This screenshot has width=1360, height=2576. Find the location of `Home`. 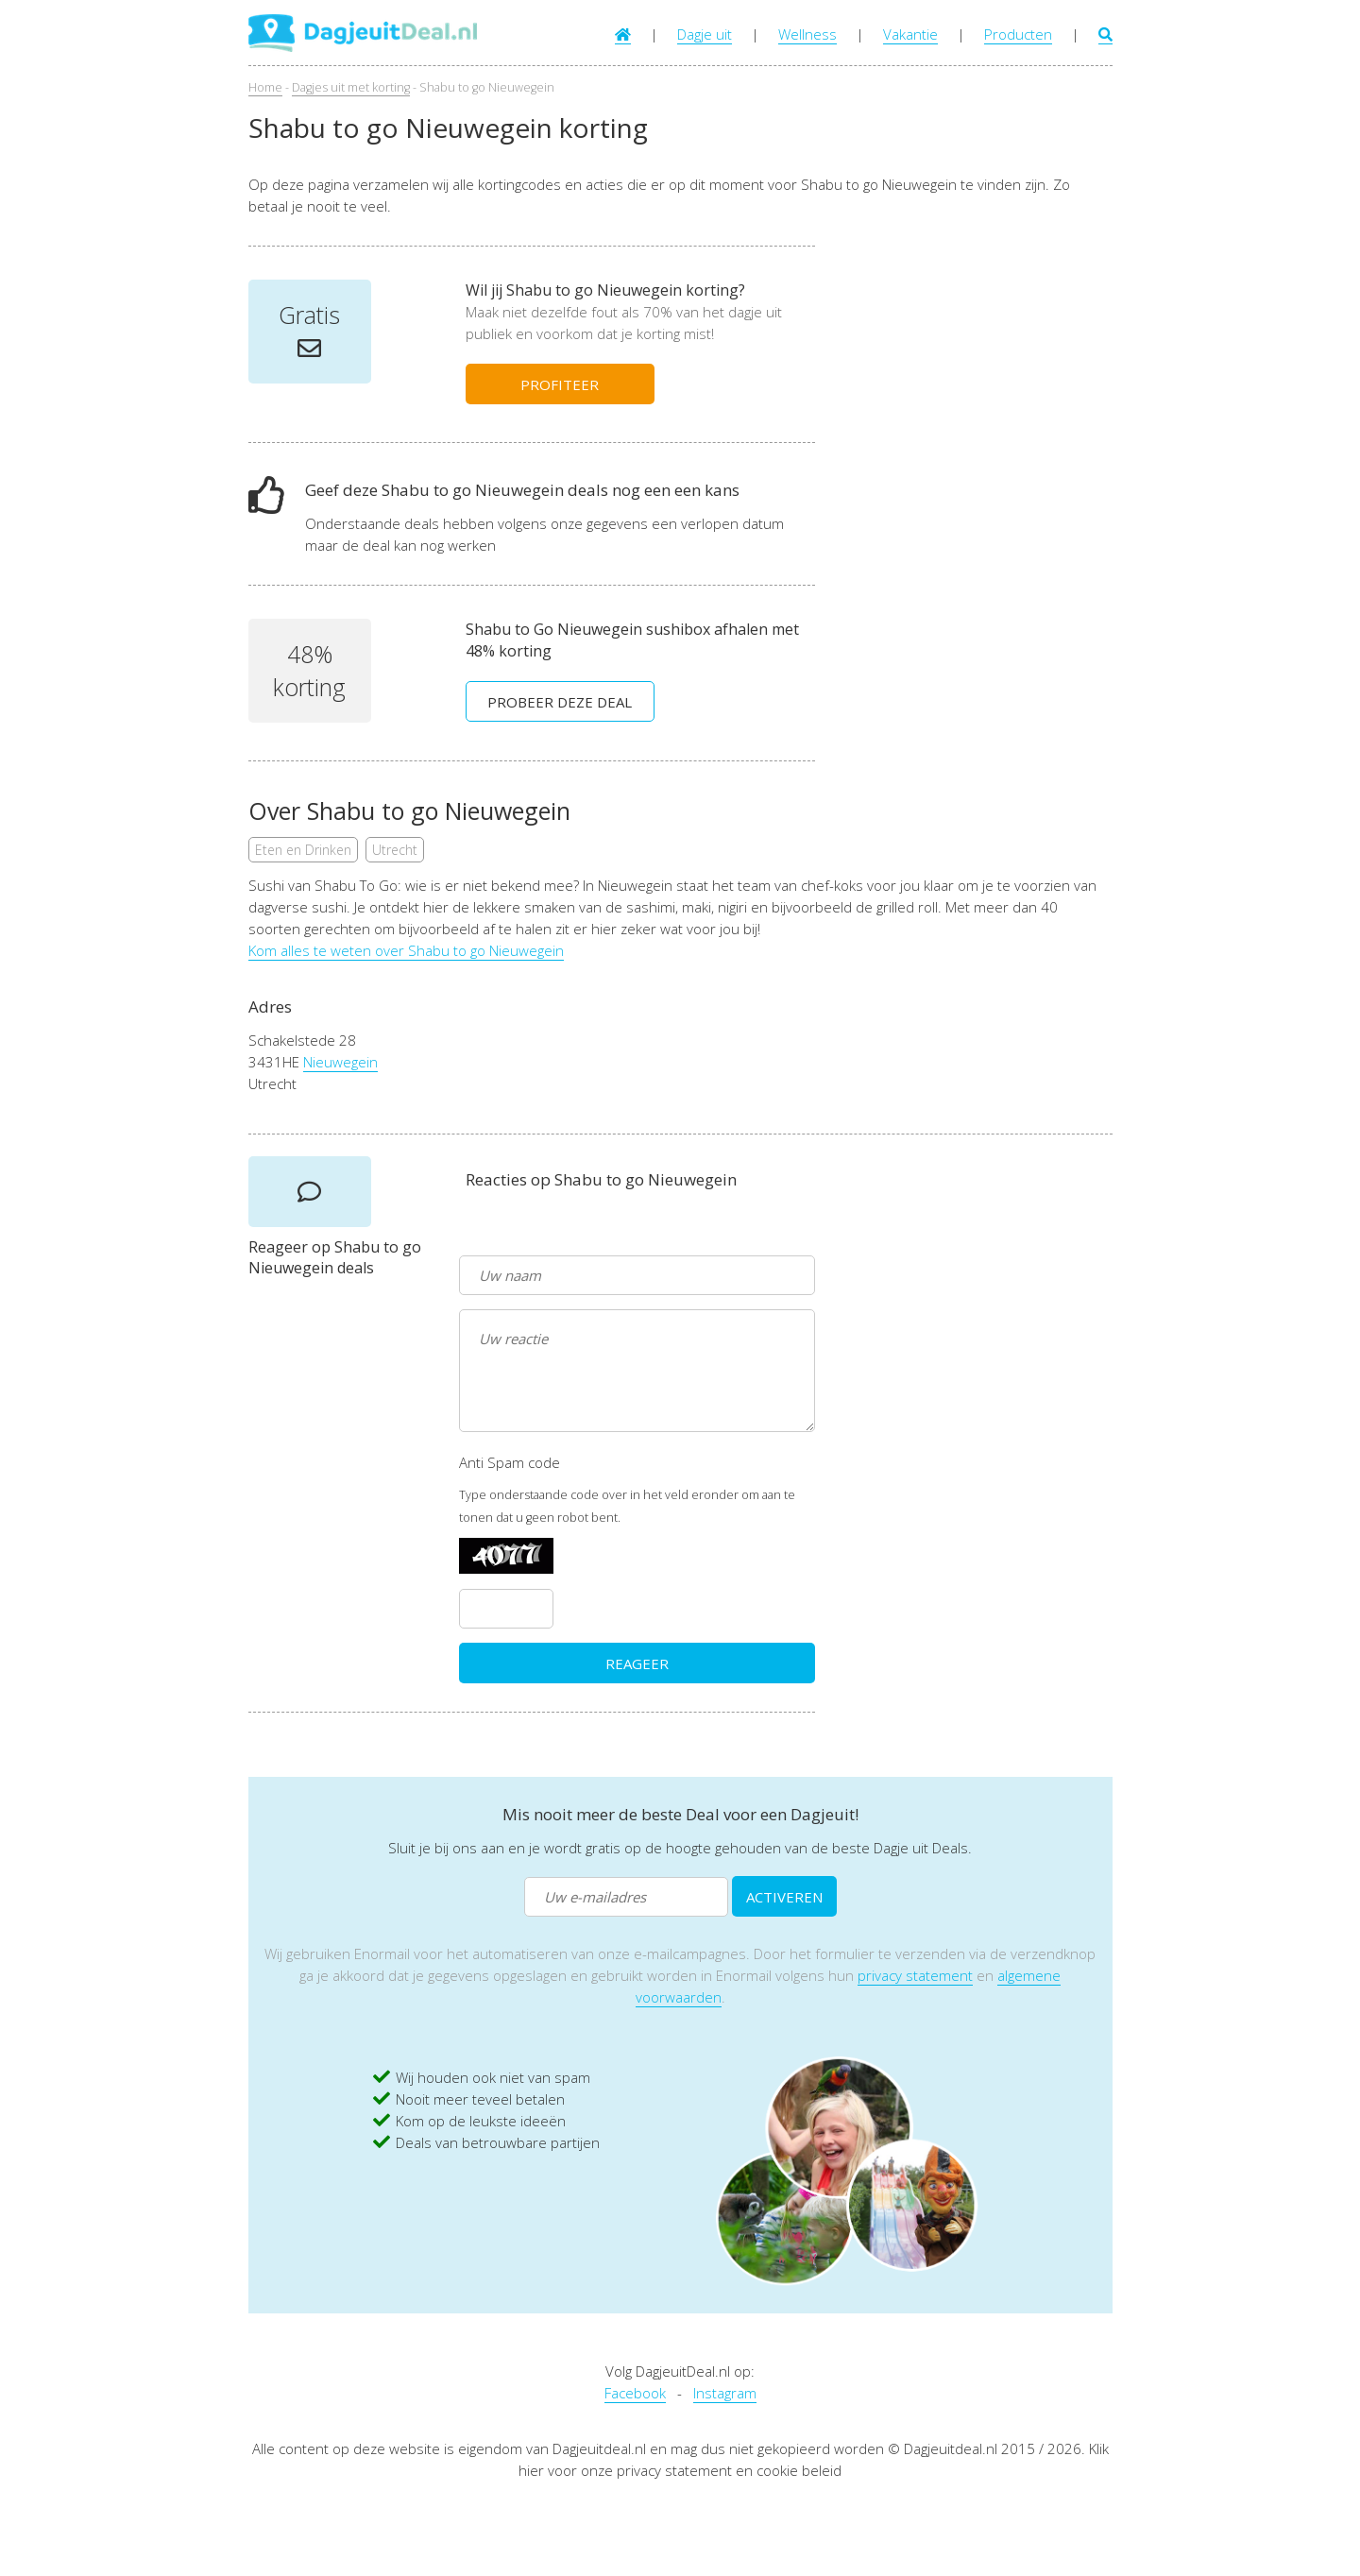

Home is located at coordinates (265, 87).